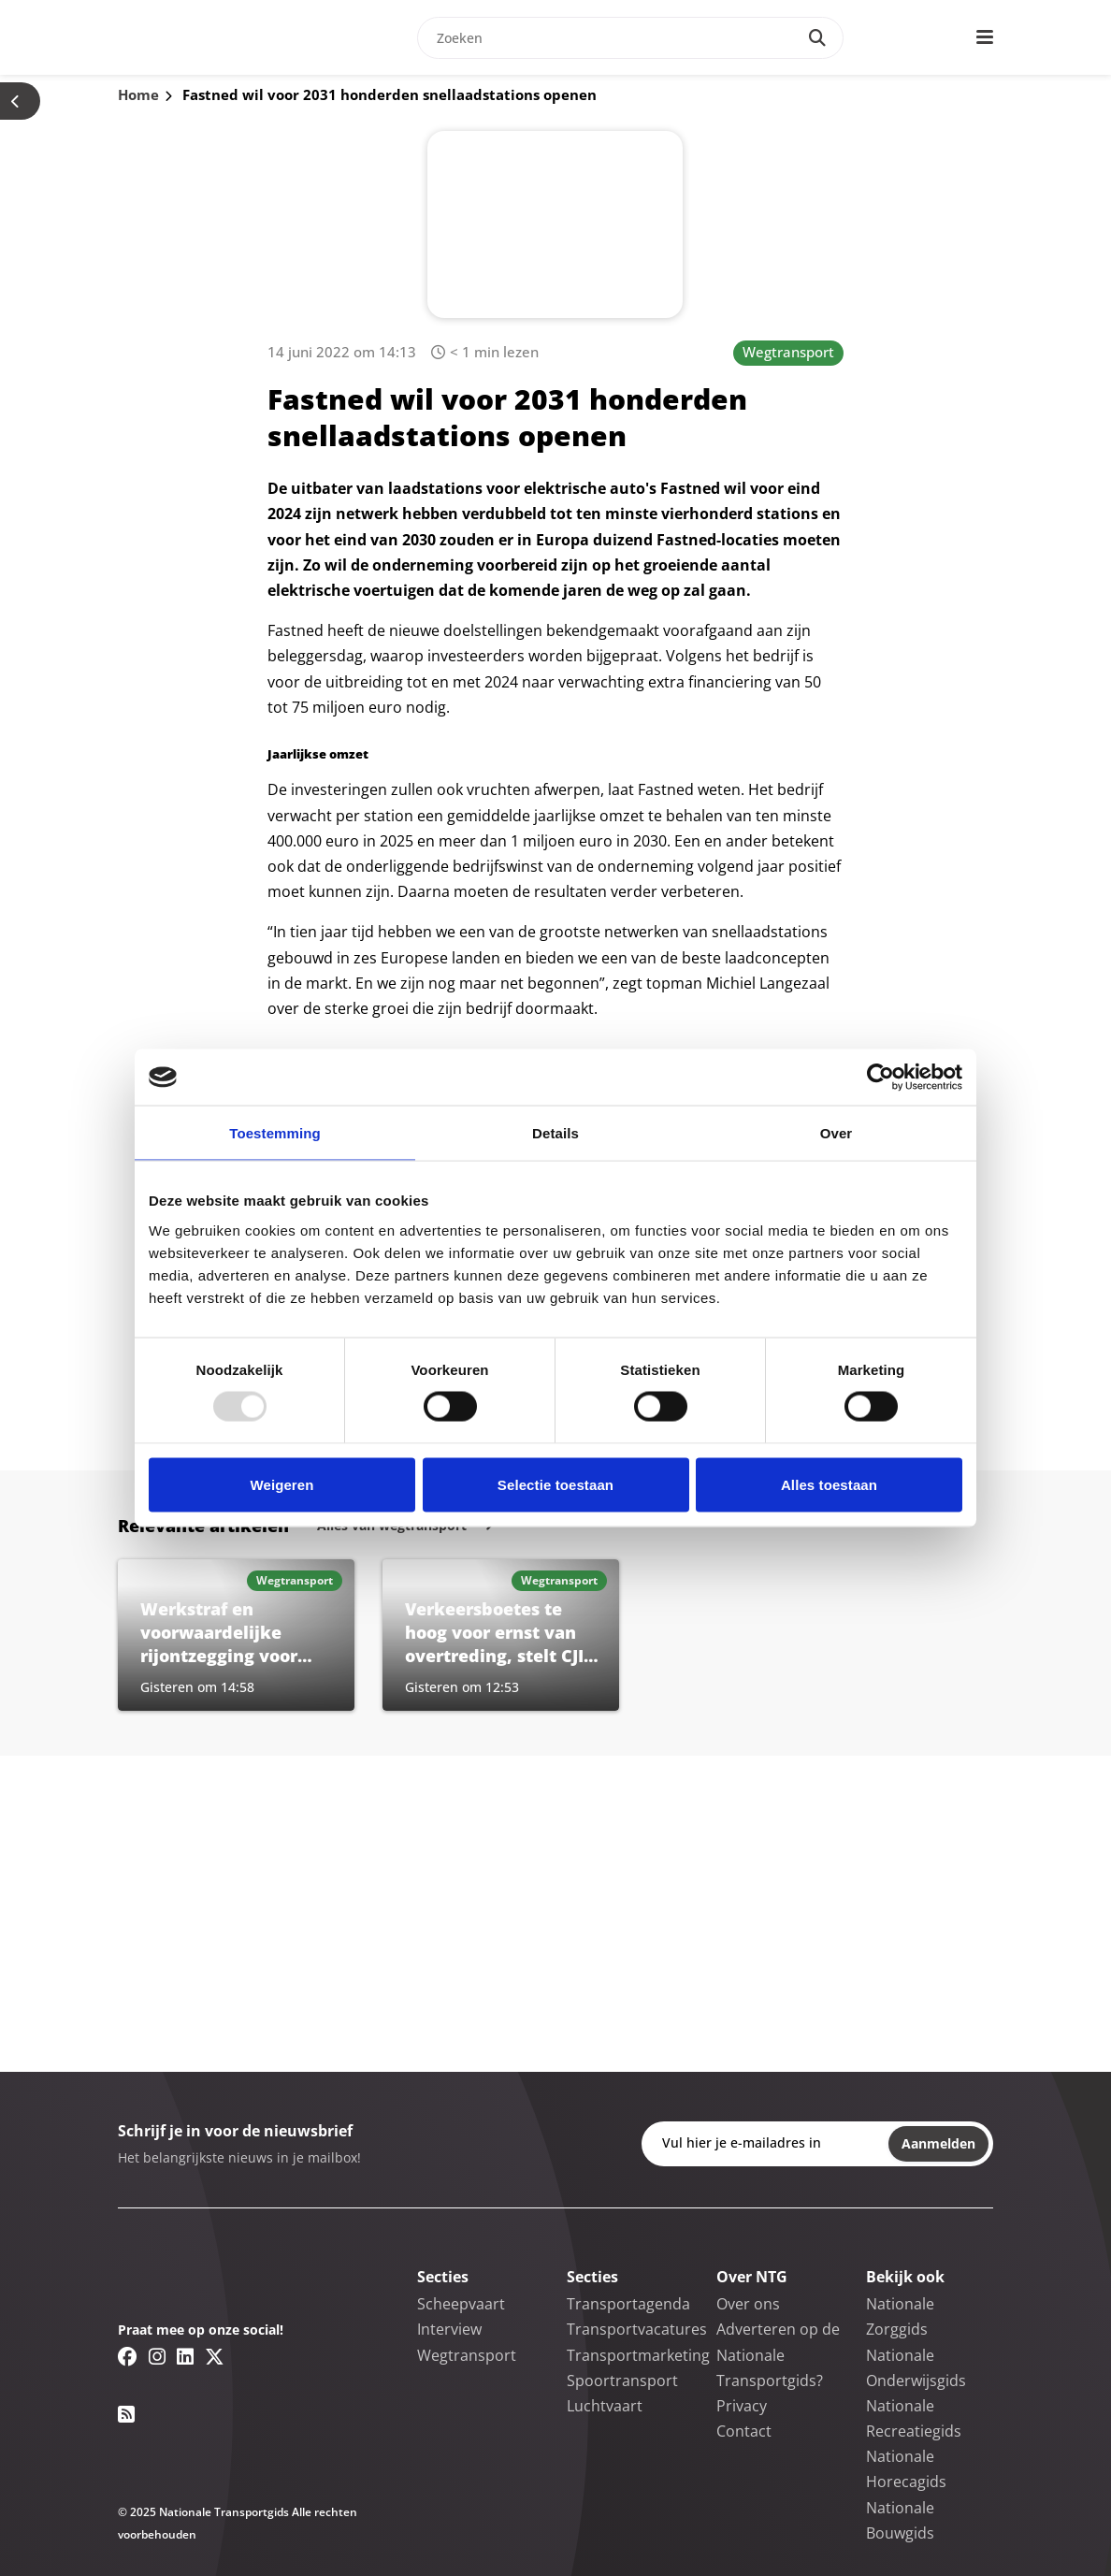 This screenshot has width=1111, height=2576. Describe the element at coordinates (236, 1635) in the screenshot. I see `[Lees meer over Werkstraf en voorwaardelijke rijontzegging voor veroorzaken ernstig ongeluk]` at that location.